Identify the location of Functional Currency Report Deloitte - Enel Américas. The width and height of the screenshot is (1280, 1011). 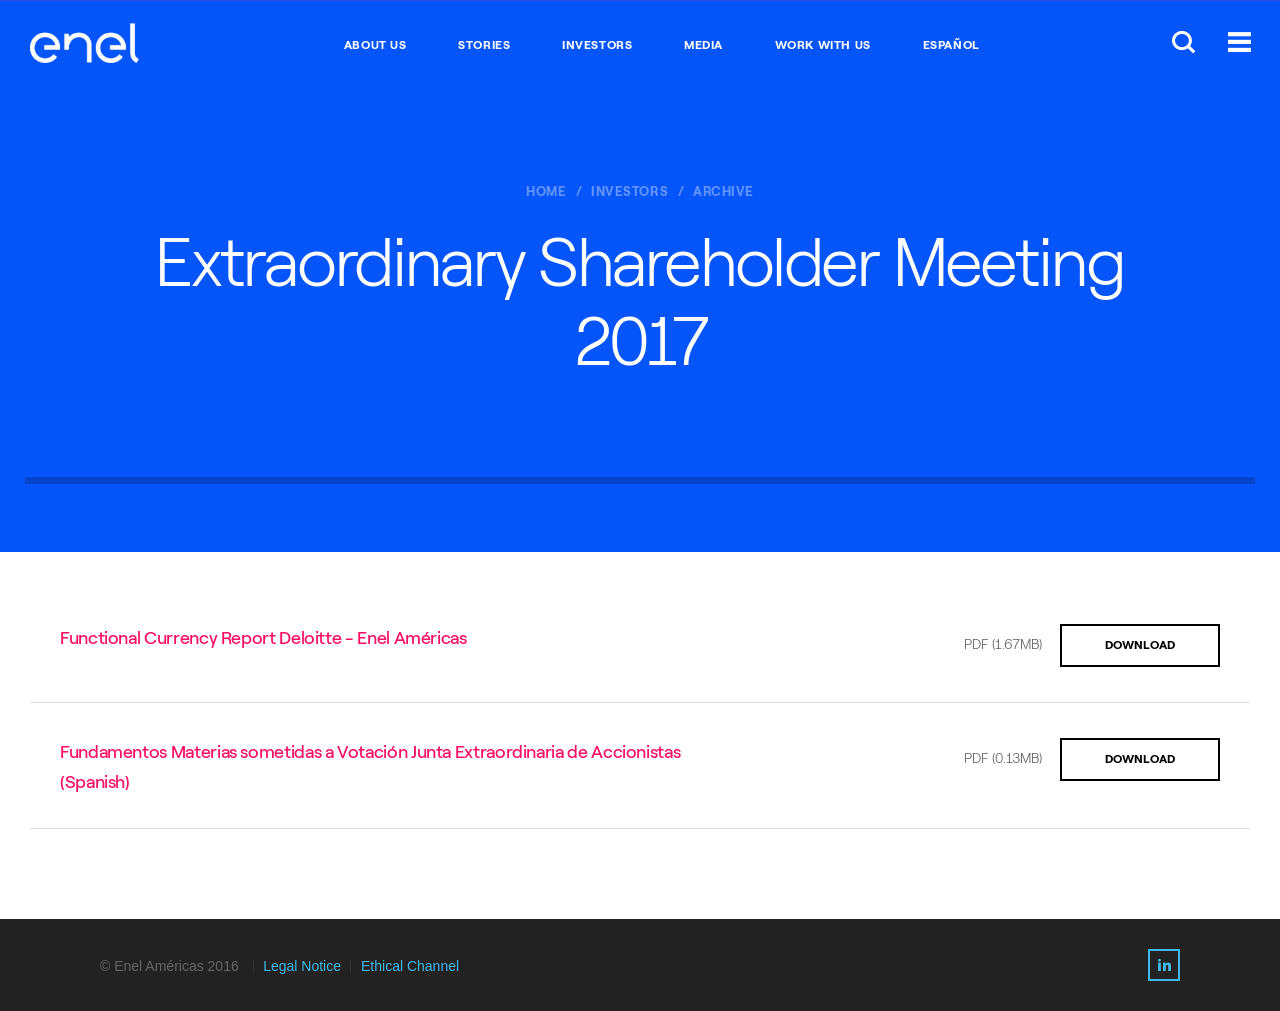
(263, 638).